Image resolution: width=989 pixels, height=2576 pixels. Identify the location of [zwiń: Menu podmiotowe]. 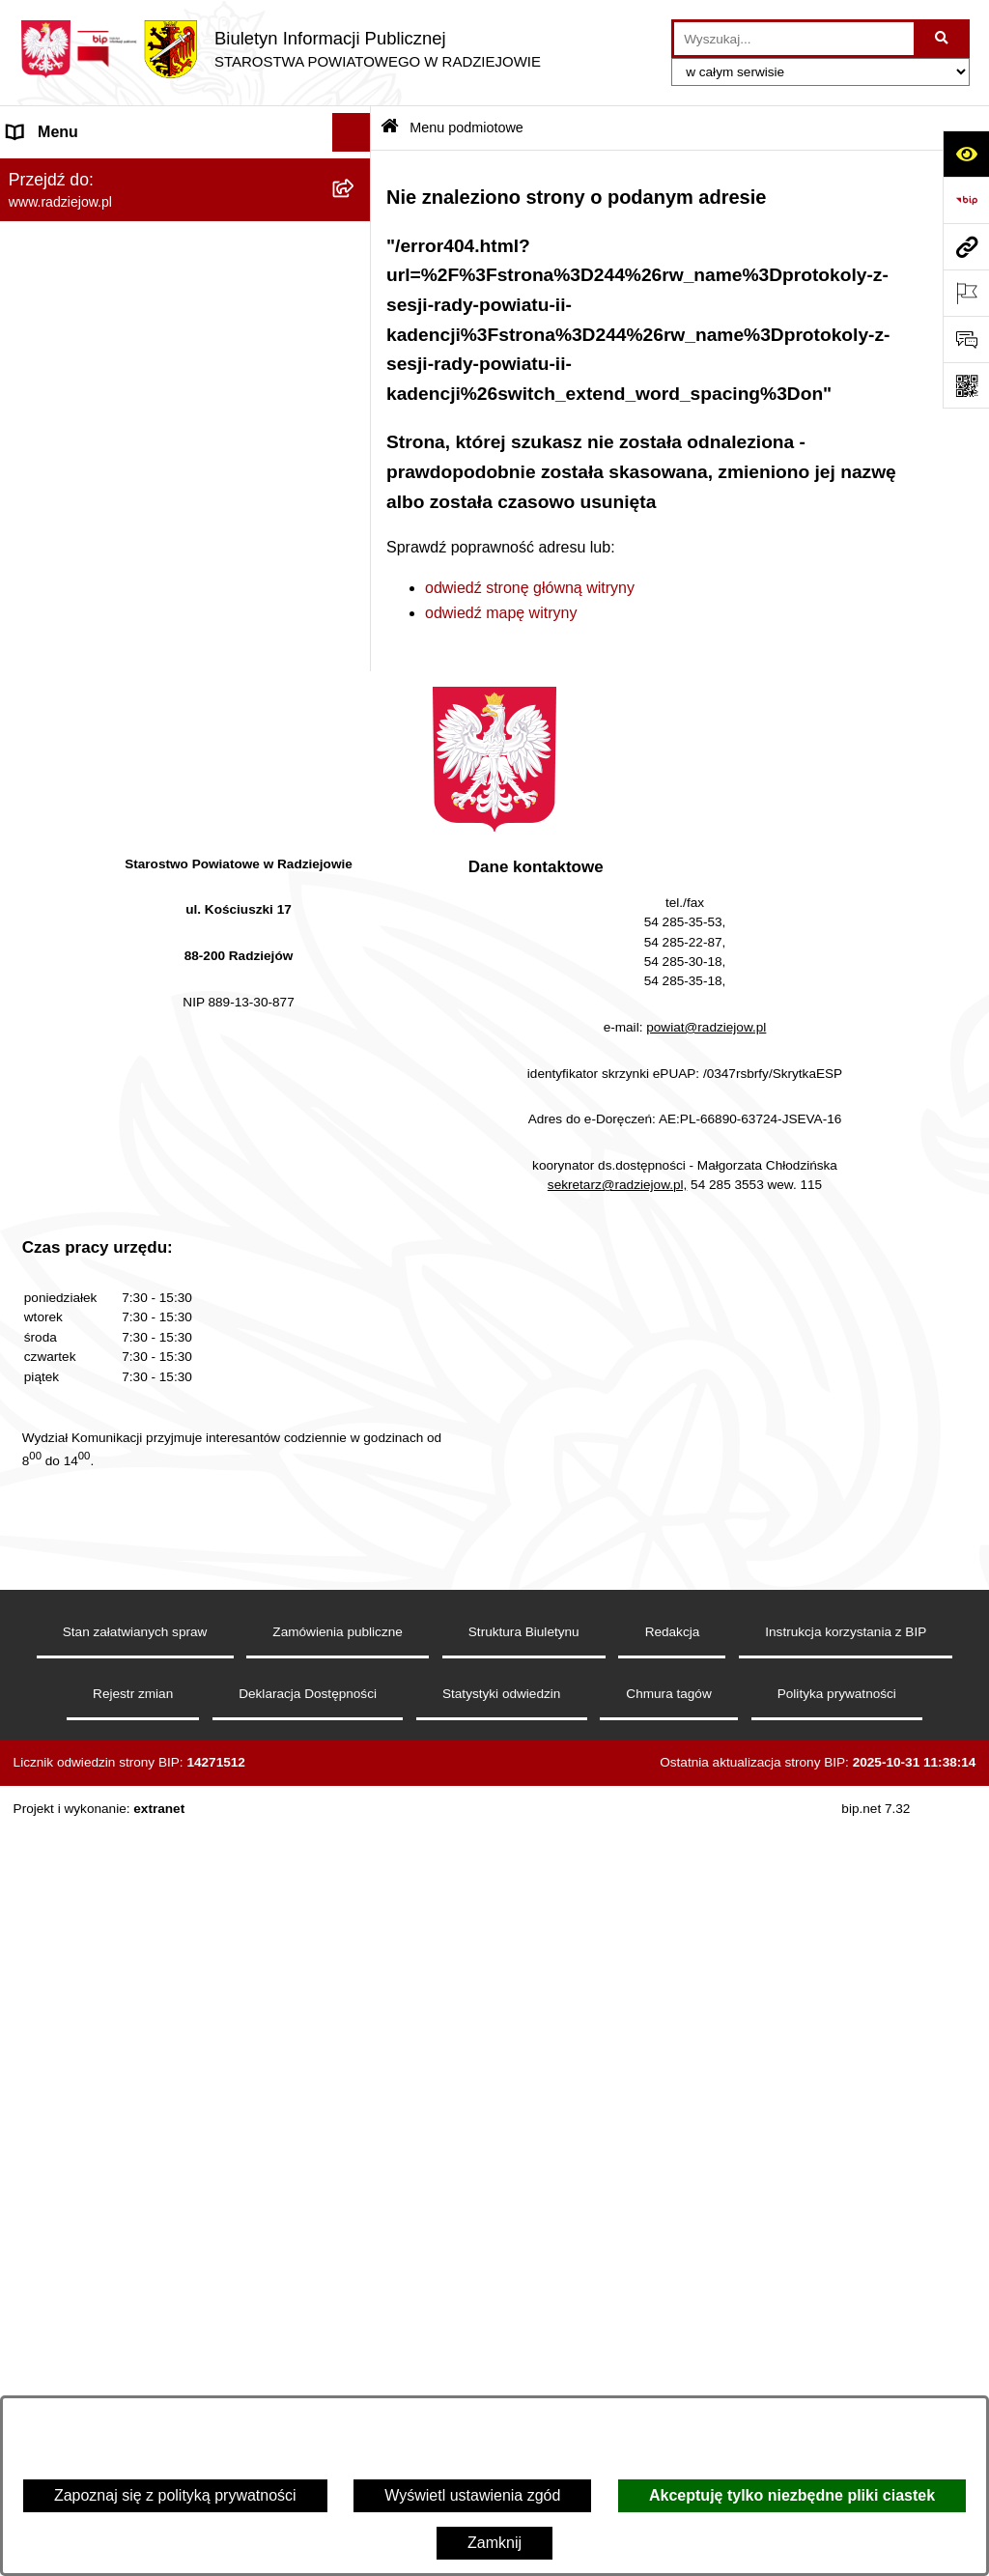
(356, 171).